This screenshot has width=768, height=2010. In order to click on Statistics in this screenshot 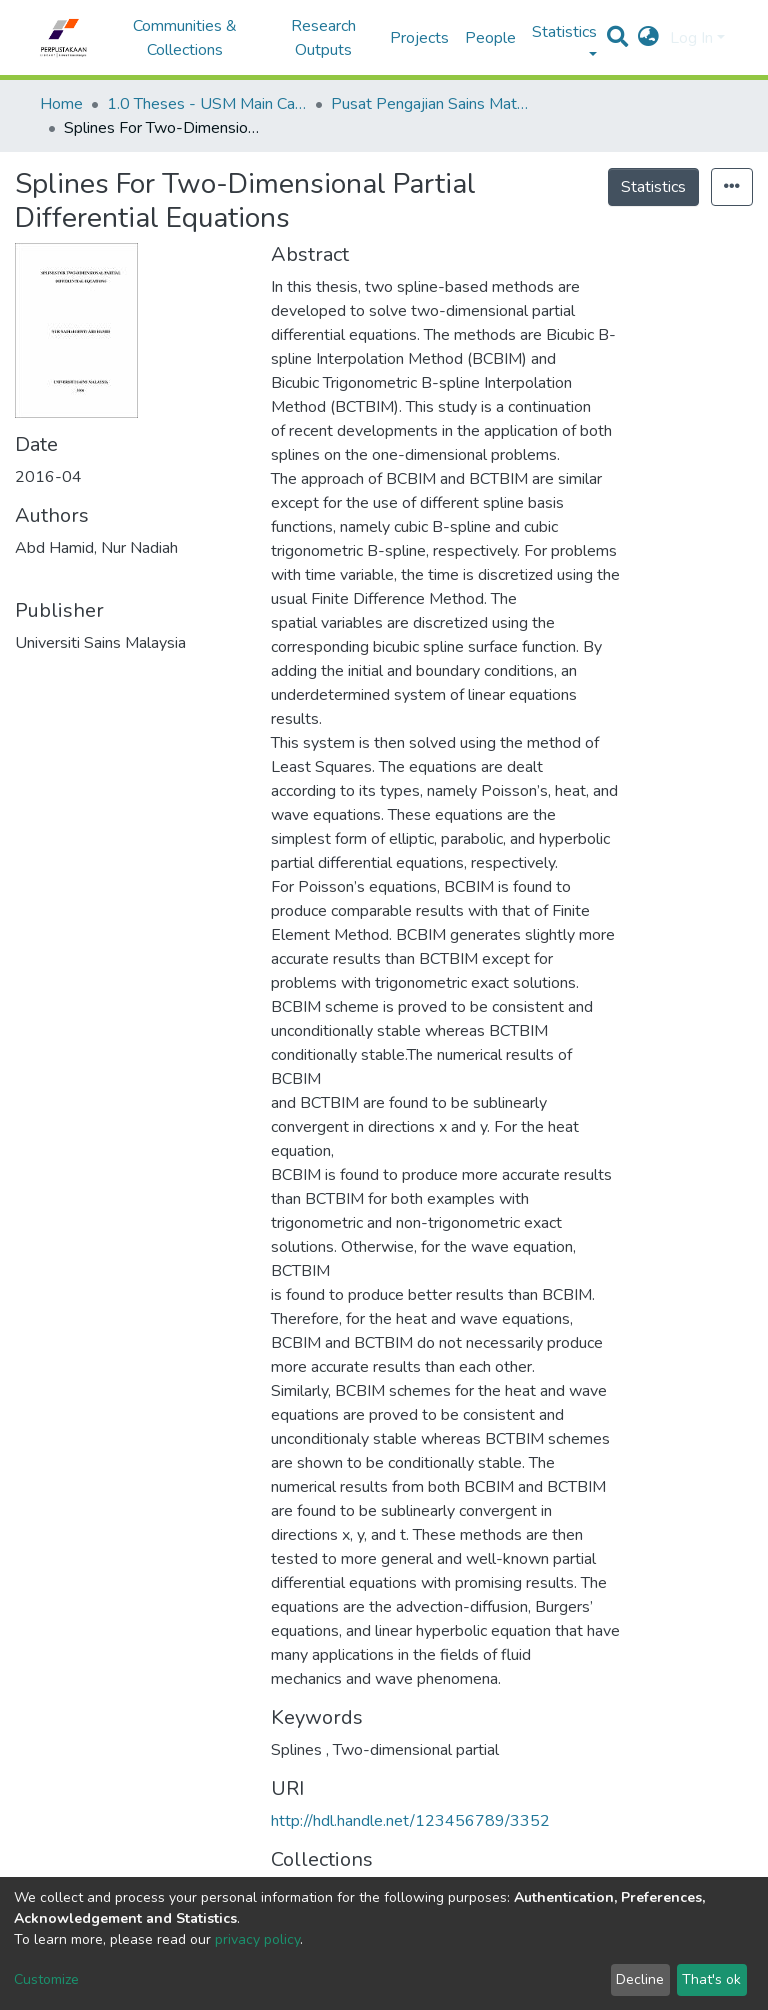, I will do `click(653, 187)`.